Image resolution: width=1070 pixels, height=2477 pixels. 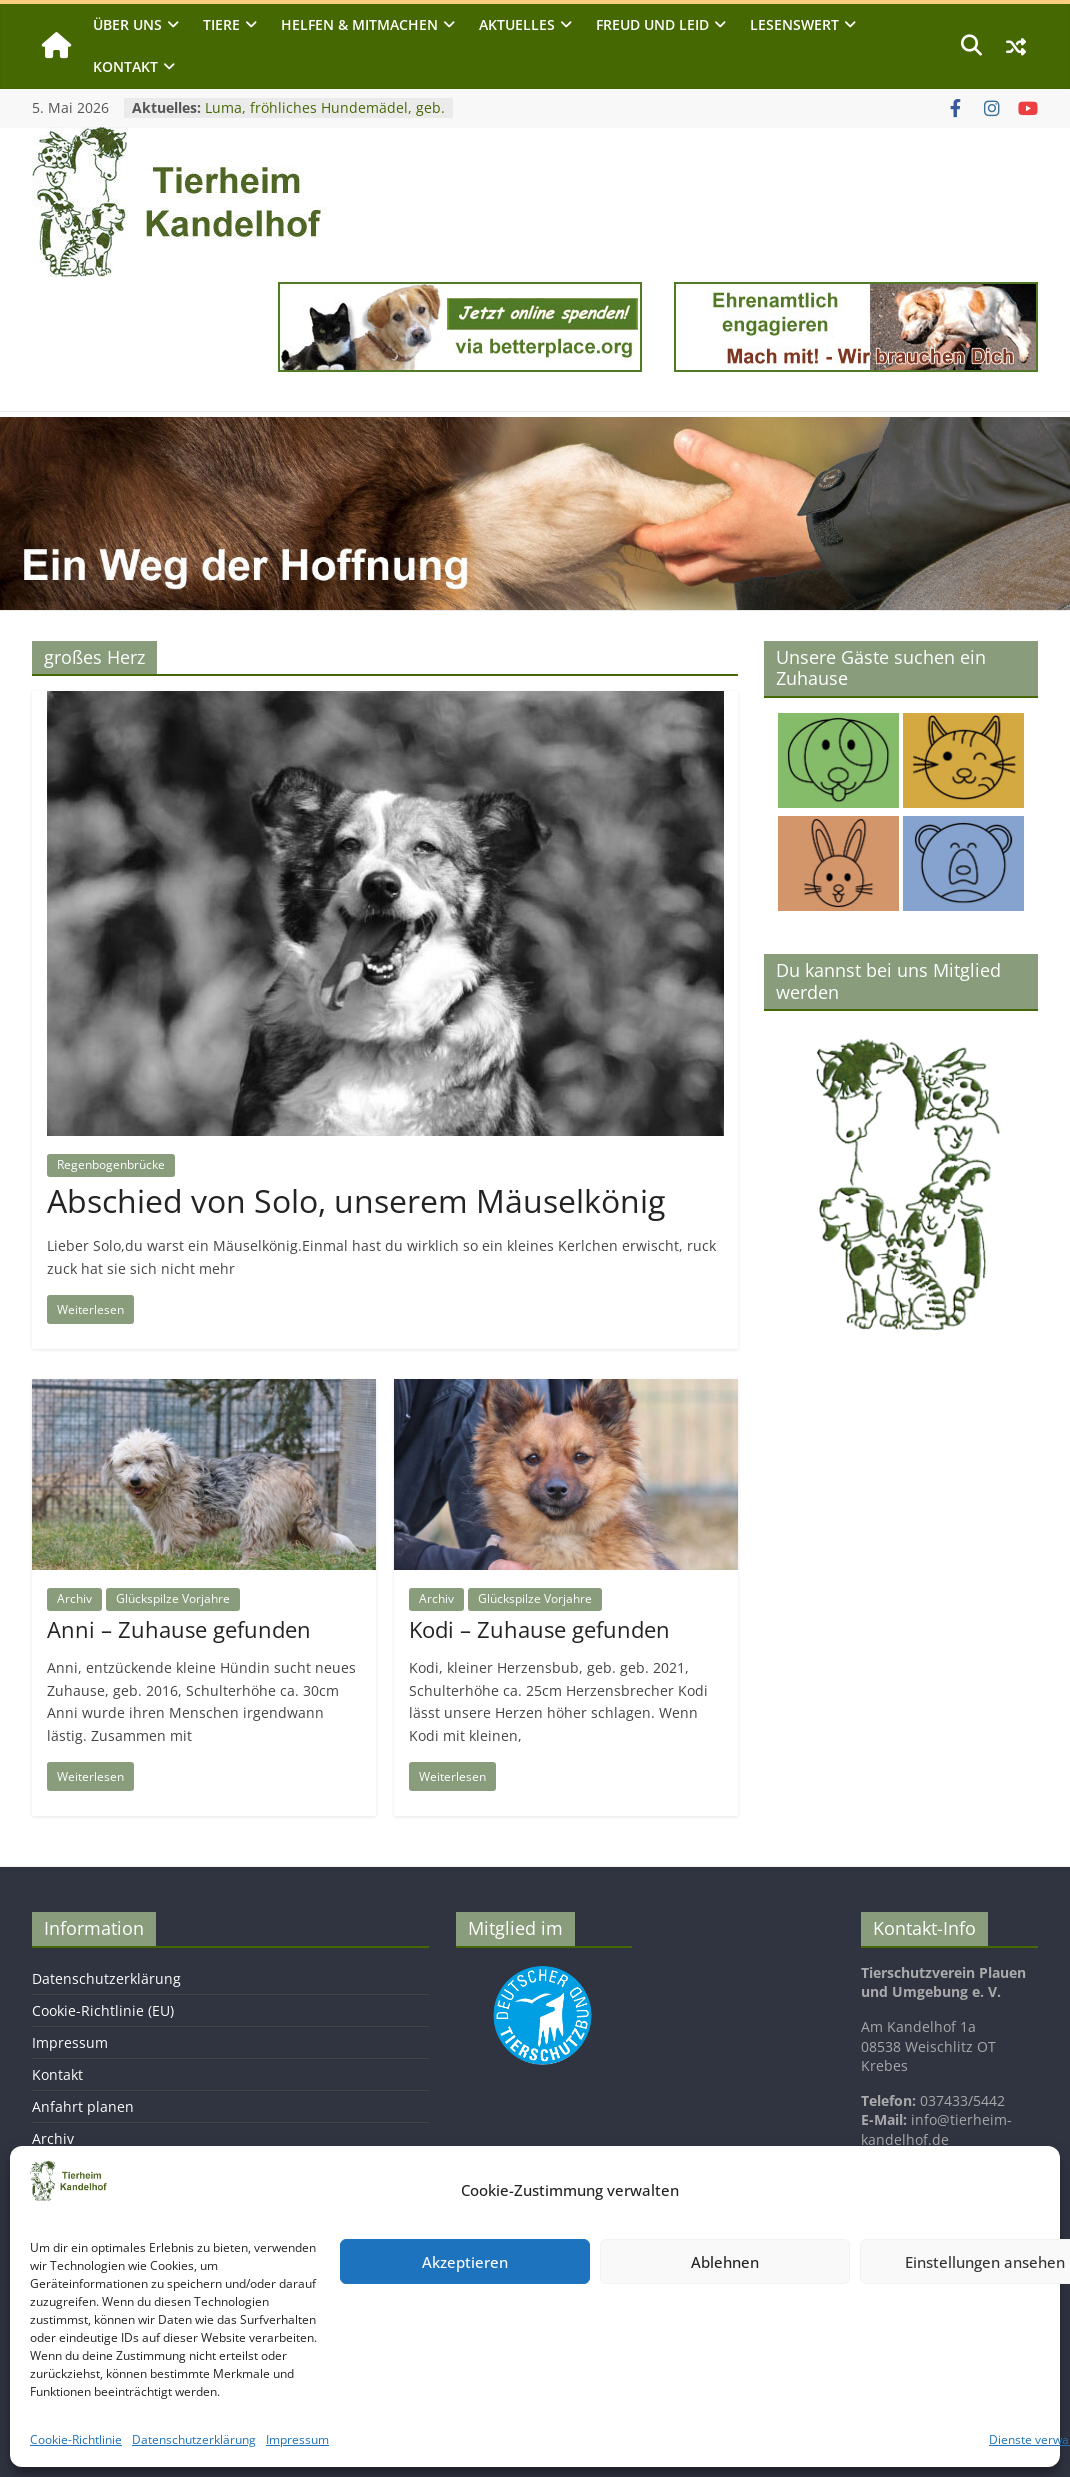 I want to click on Tiere, so click(x=221, y=24).